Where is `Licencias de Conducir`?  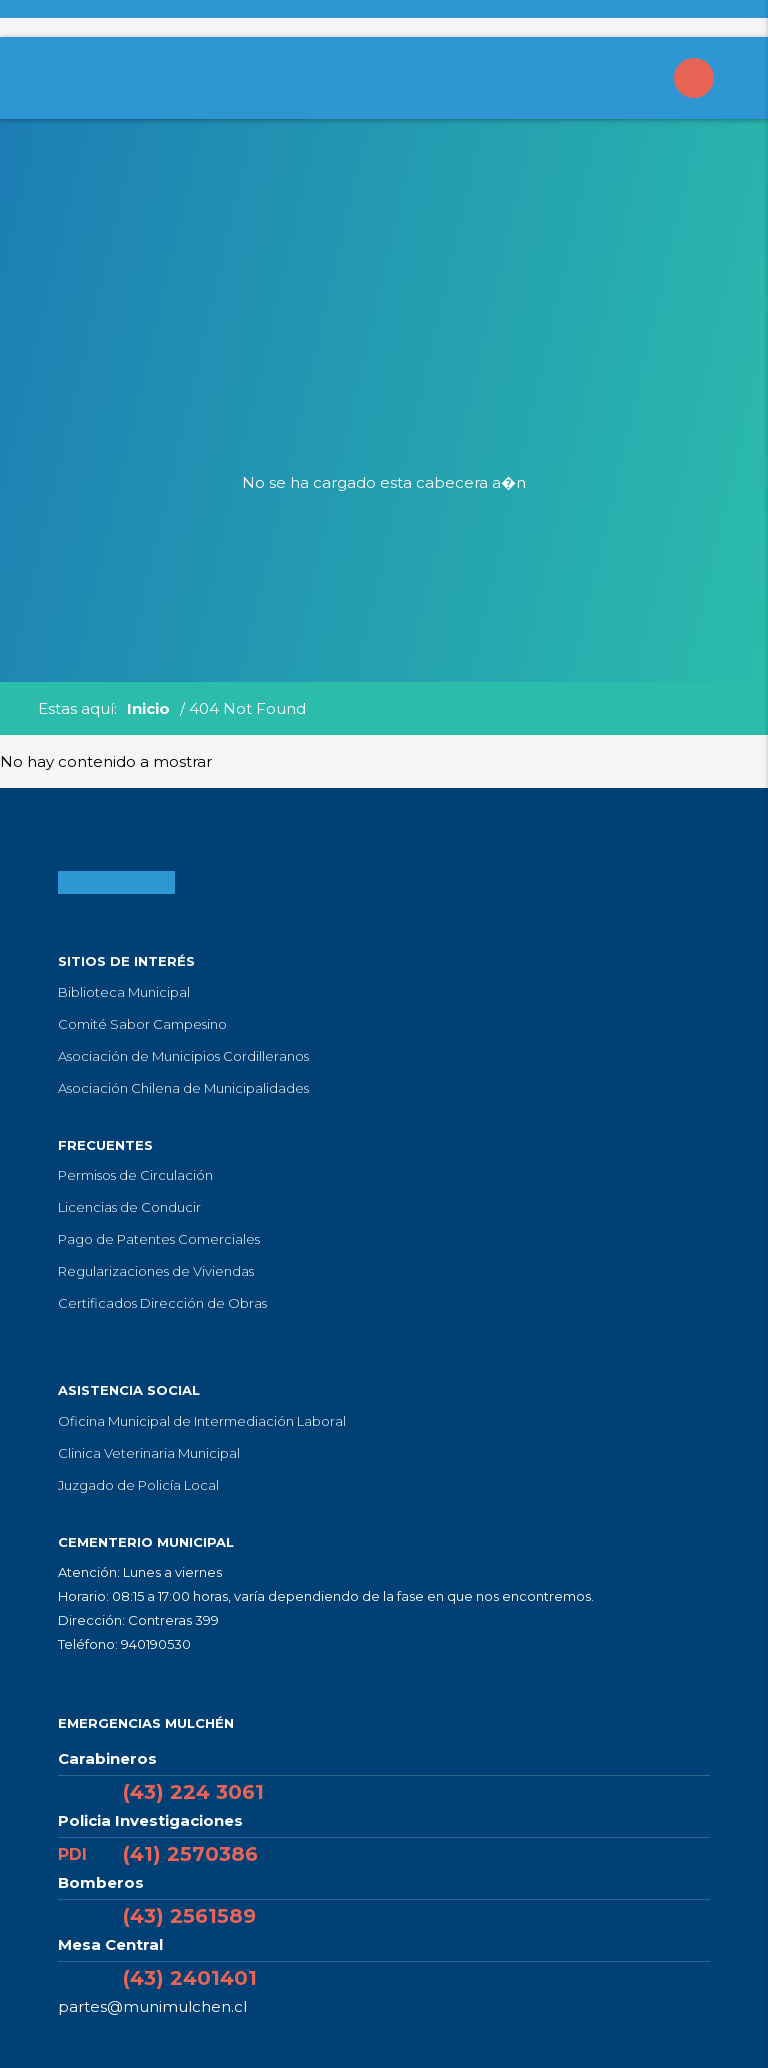
Licencias de Conducir is located at coordinates (129, 1207).